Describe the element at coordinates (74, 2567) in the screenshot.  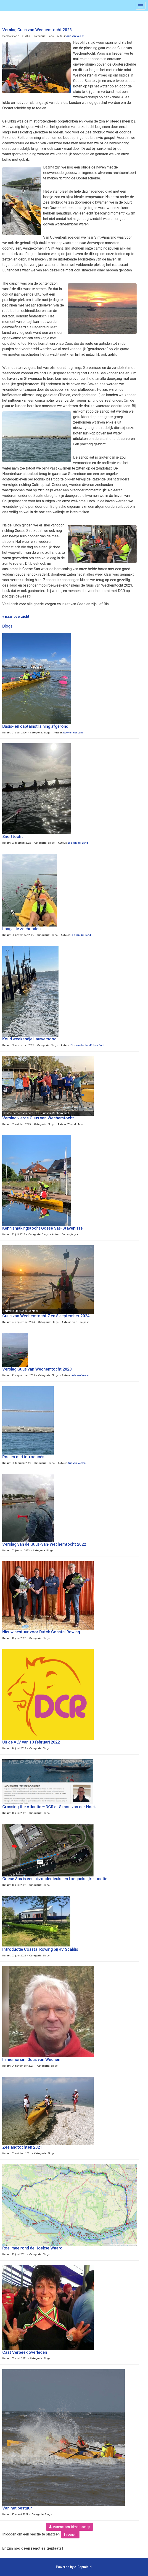
I see `Powered by e-Captain.nl` at that location.